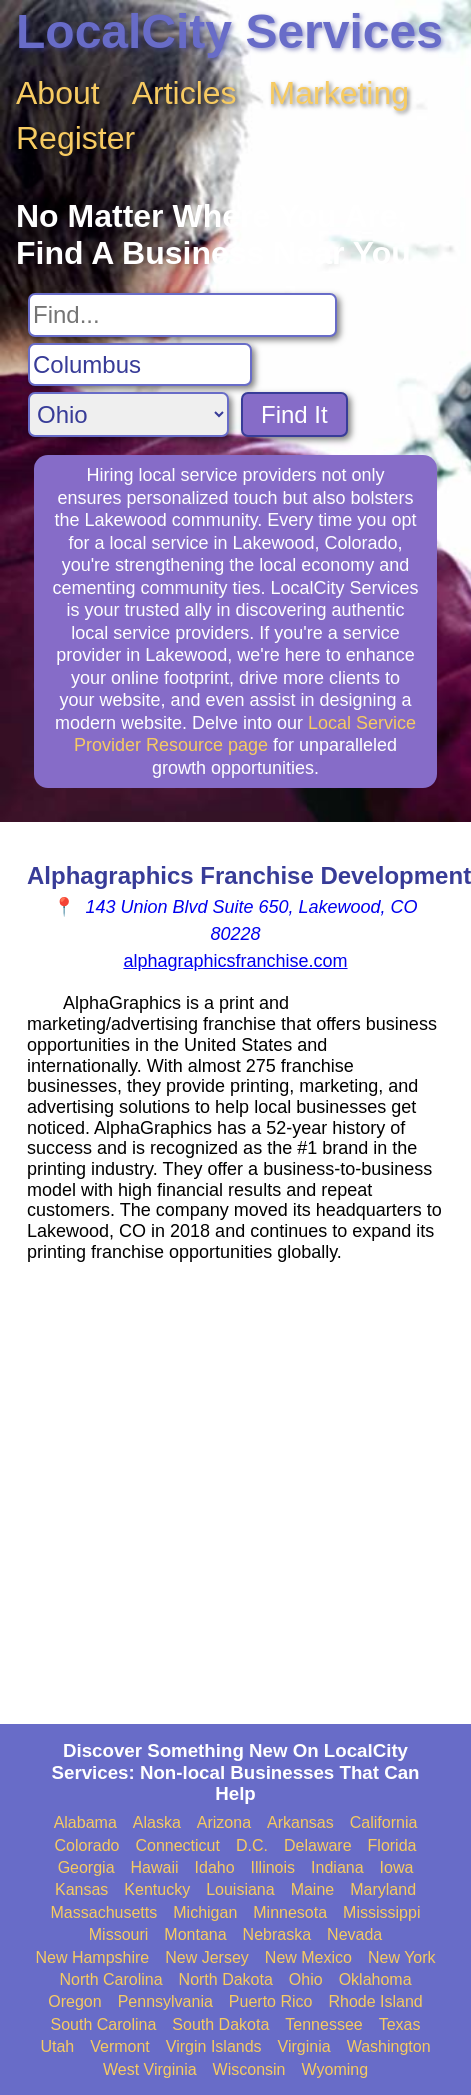  I want to click on Delaware, so click(318, 1845).